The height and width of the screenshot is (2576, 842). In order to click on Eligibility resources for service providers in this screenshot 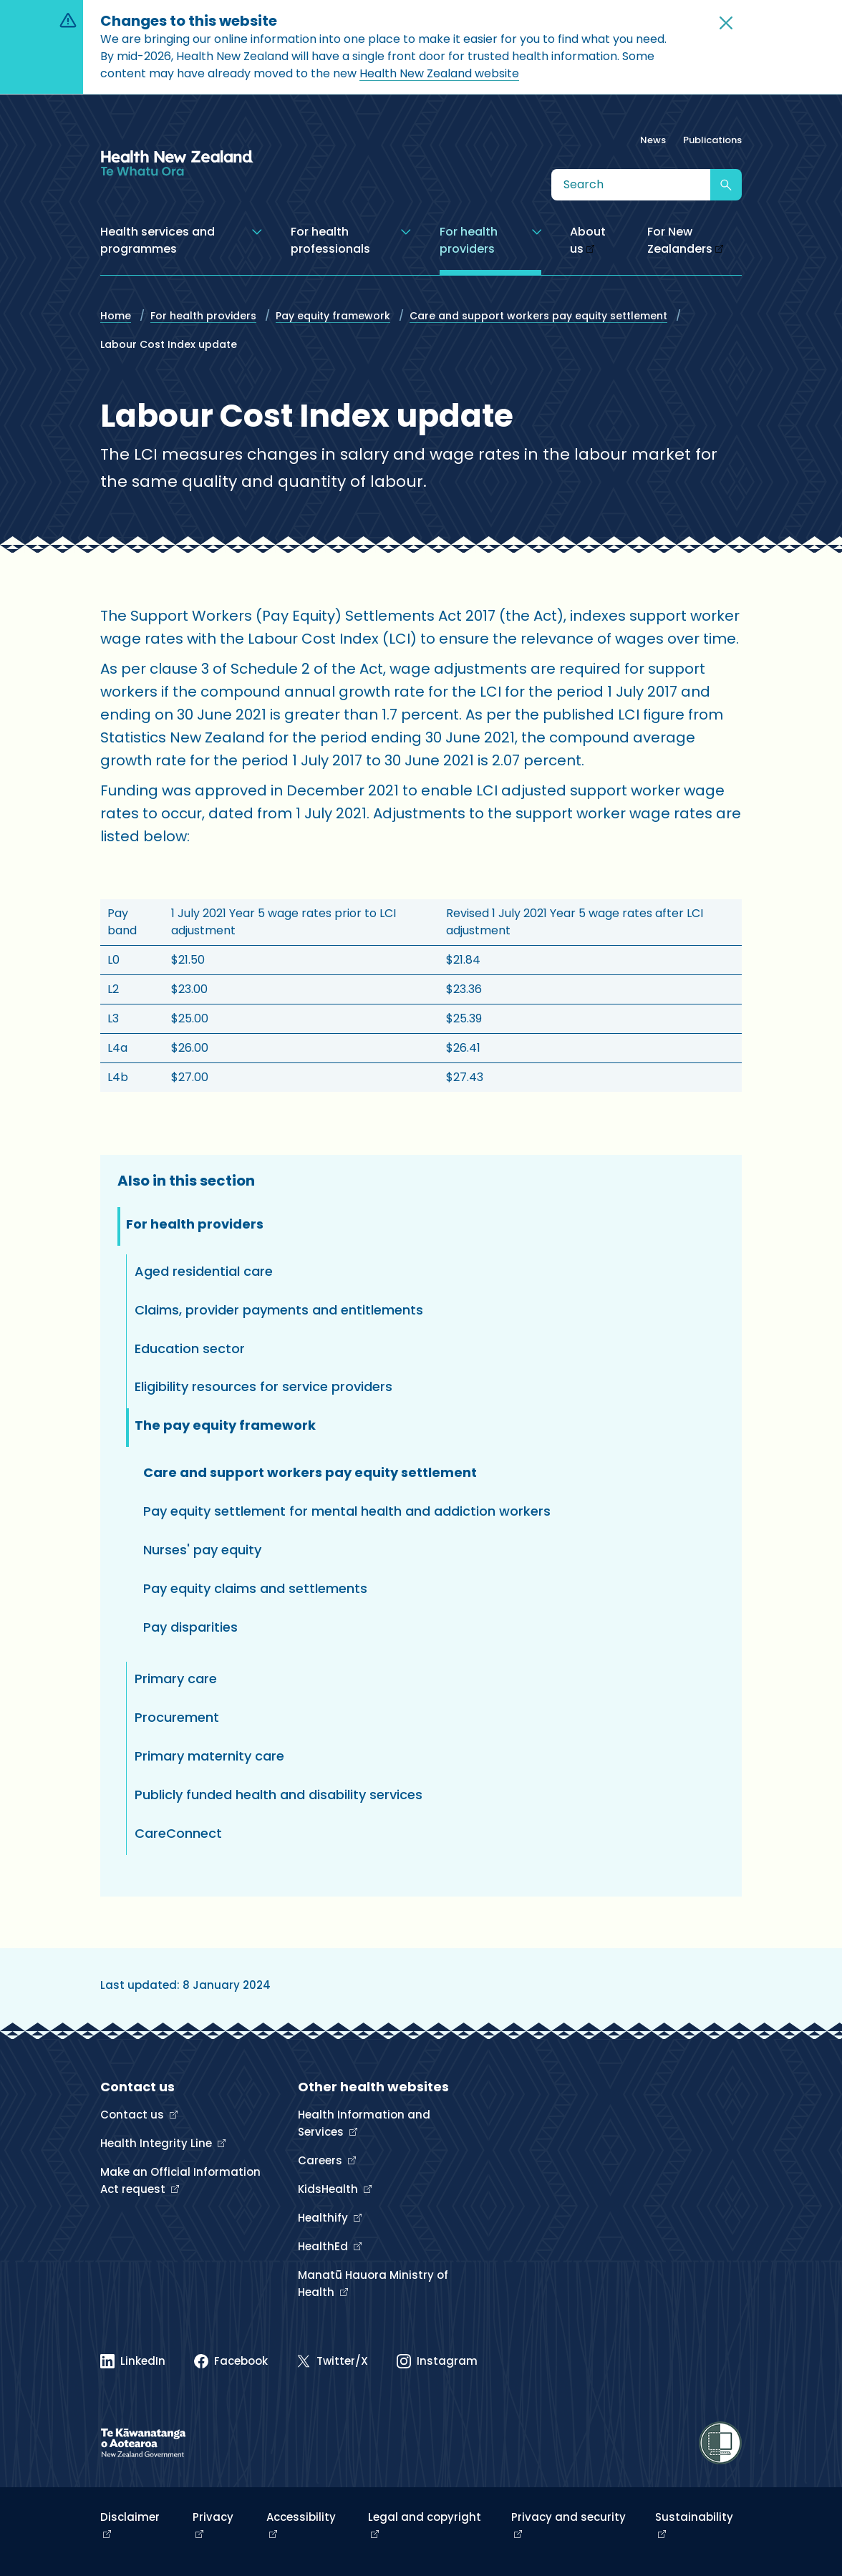, I will do `click(263, 1386)`.